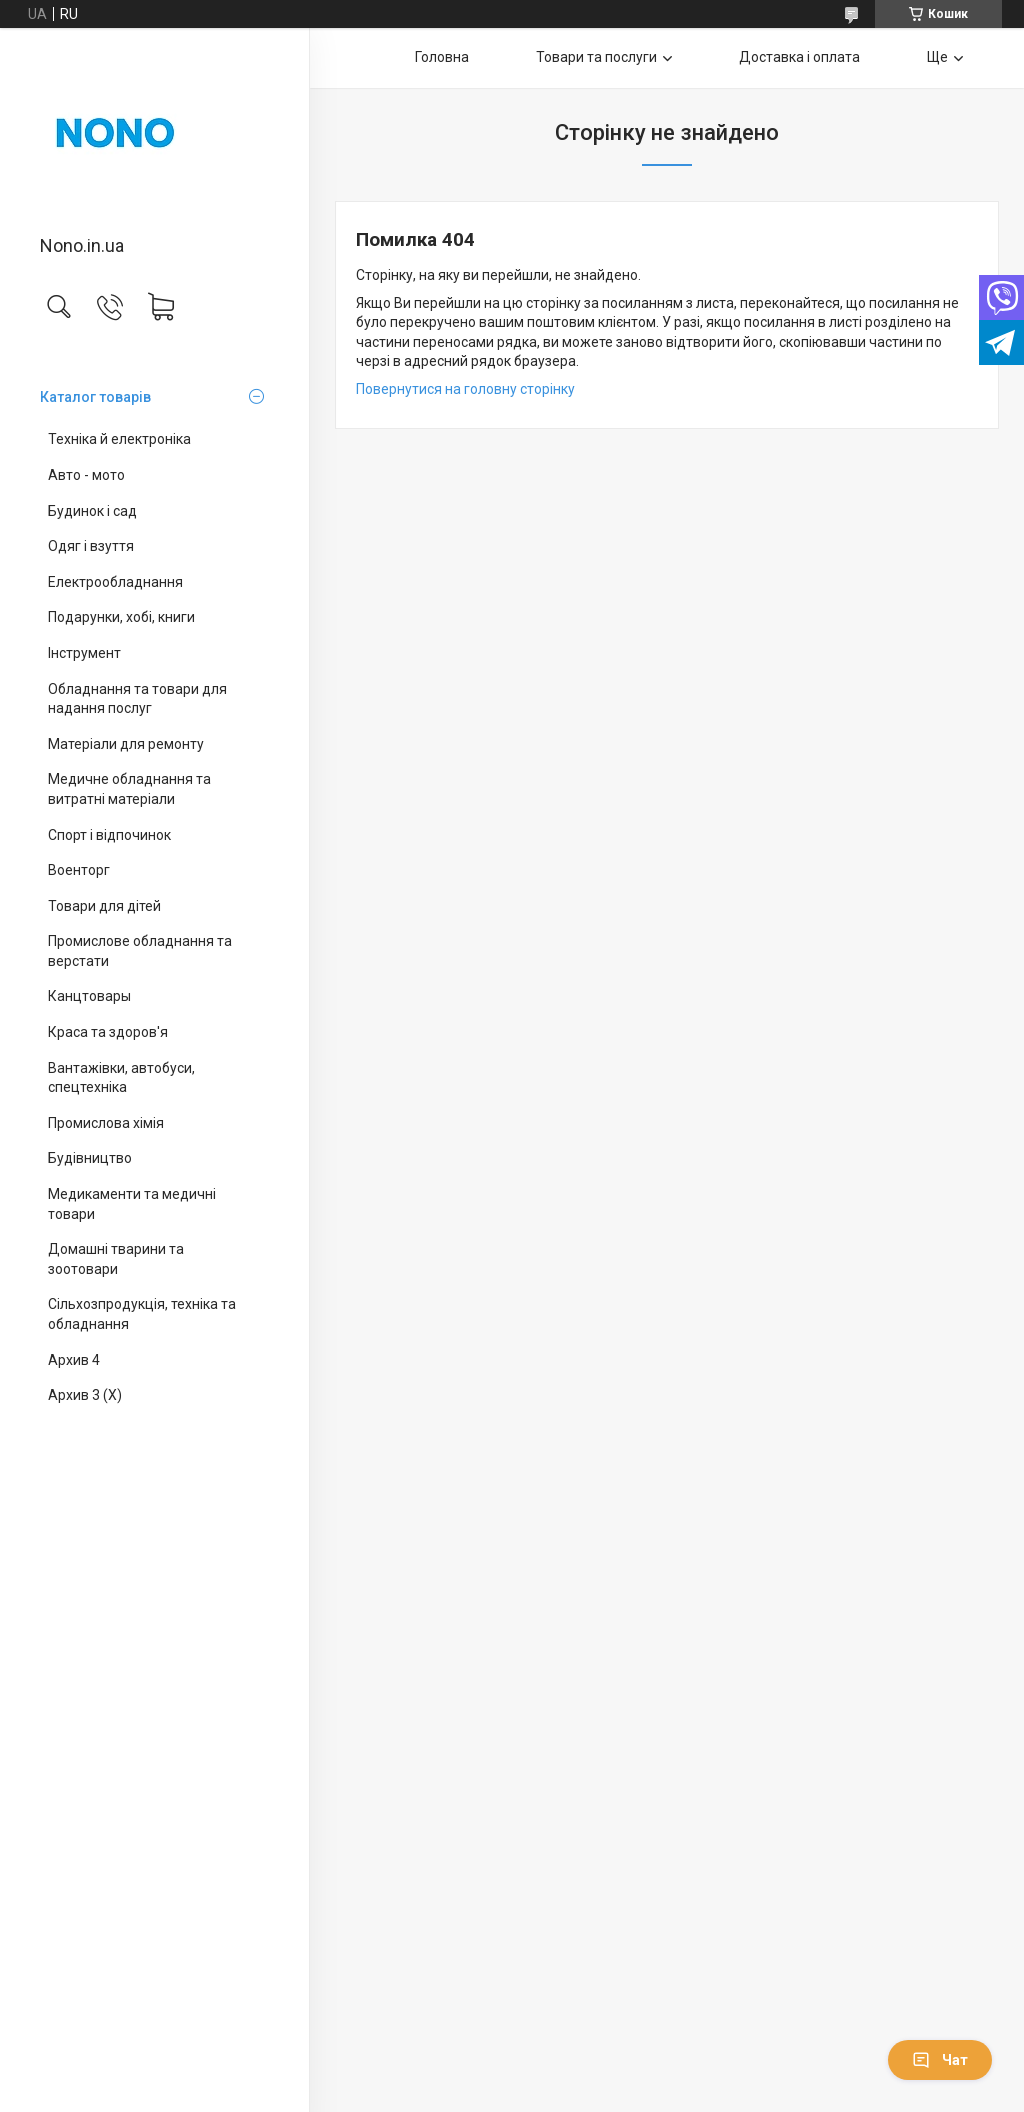 The width and height of the screenshot is (1024, 2112). Describe the element at coordinates (108, 1032) in the screenshot. I see `Краса та здоров'я` at that location.